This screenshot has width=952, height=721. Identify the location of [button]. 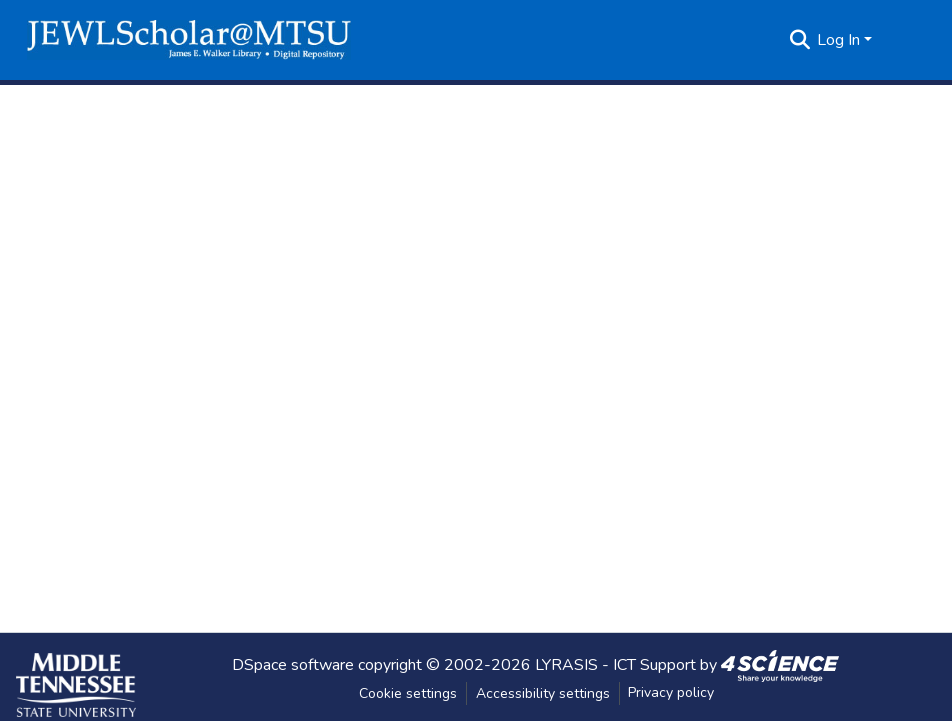
(189, 40).